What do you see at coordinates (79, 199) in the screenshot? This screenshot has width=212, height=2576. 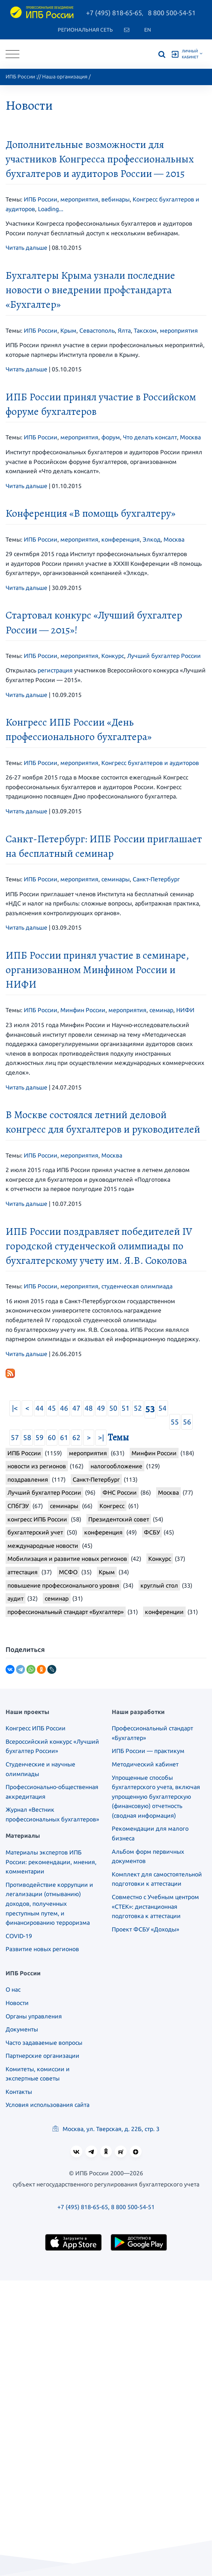 I see `мероприятия` at bounding box center [79, 199].